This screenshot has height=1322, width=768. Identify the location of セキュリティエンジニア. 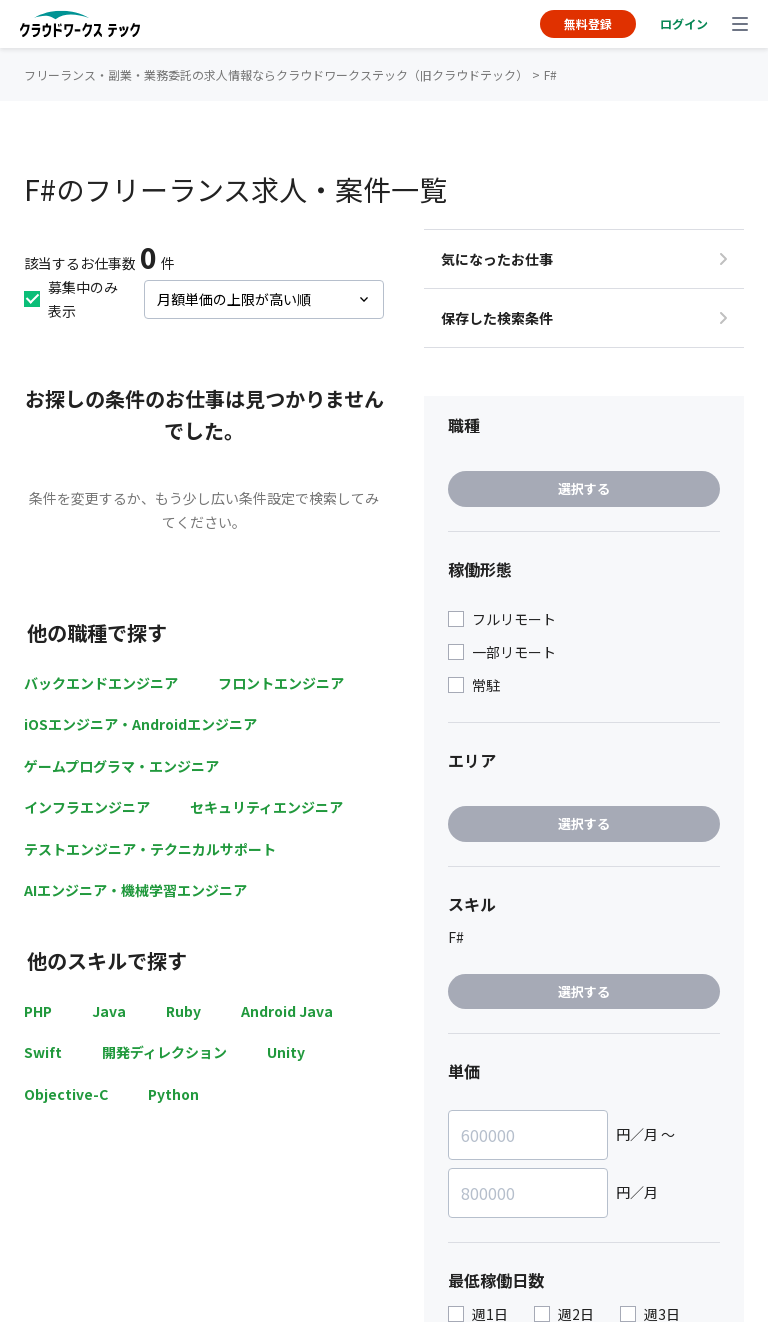
(266, 807).